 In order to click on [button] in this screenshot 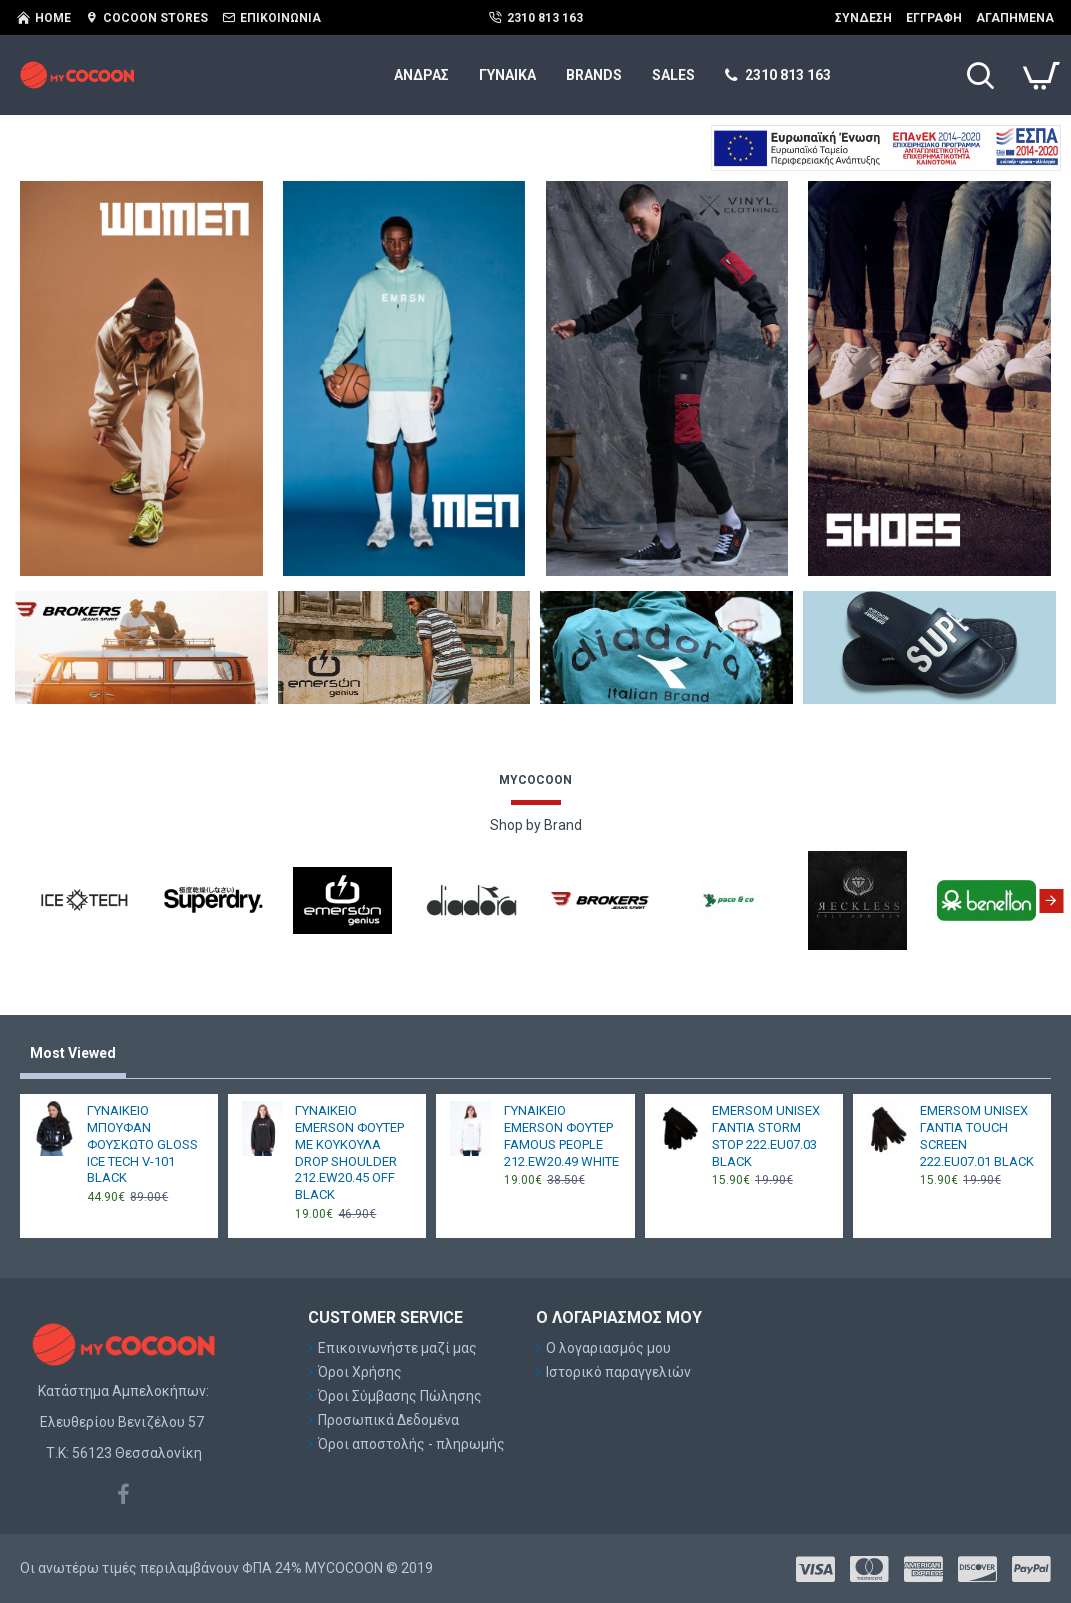, I will do `click(1051, 901)`.